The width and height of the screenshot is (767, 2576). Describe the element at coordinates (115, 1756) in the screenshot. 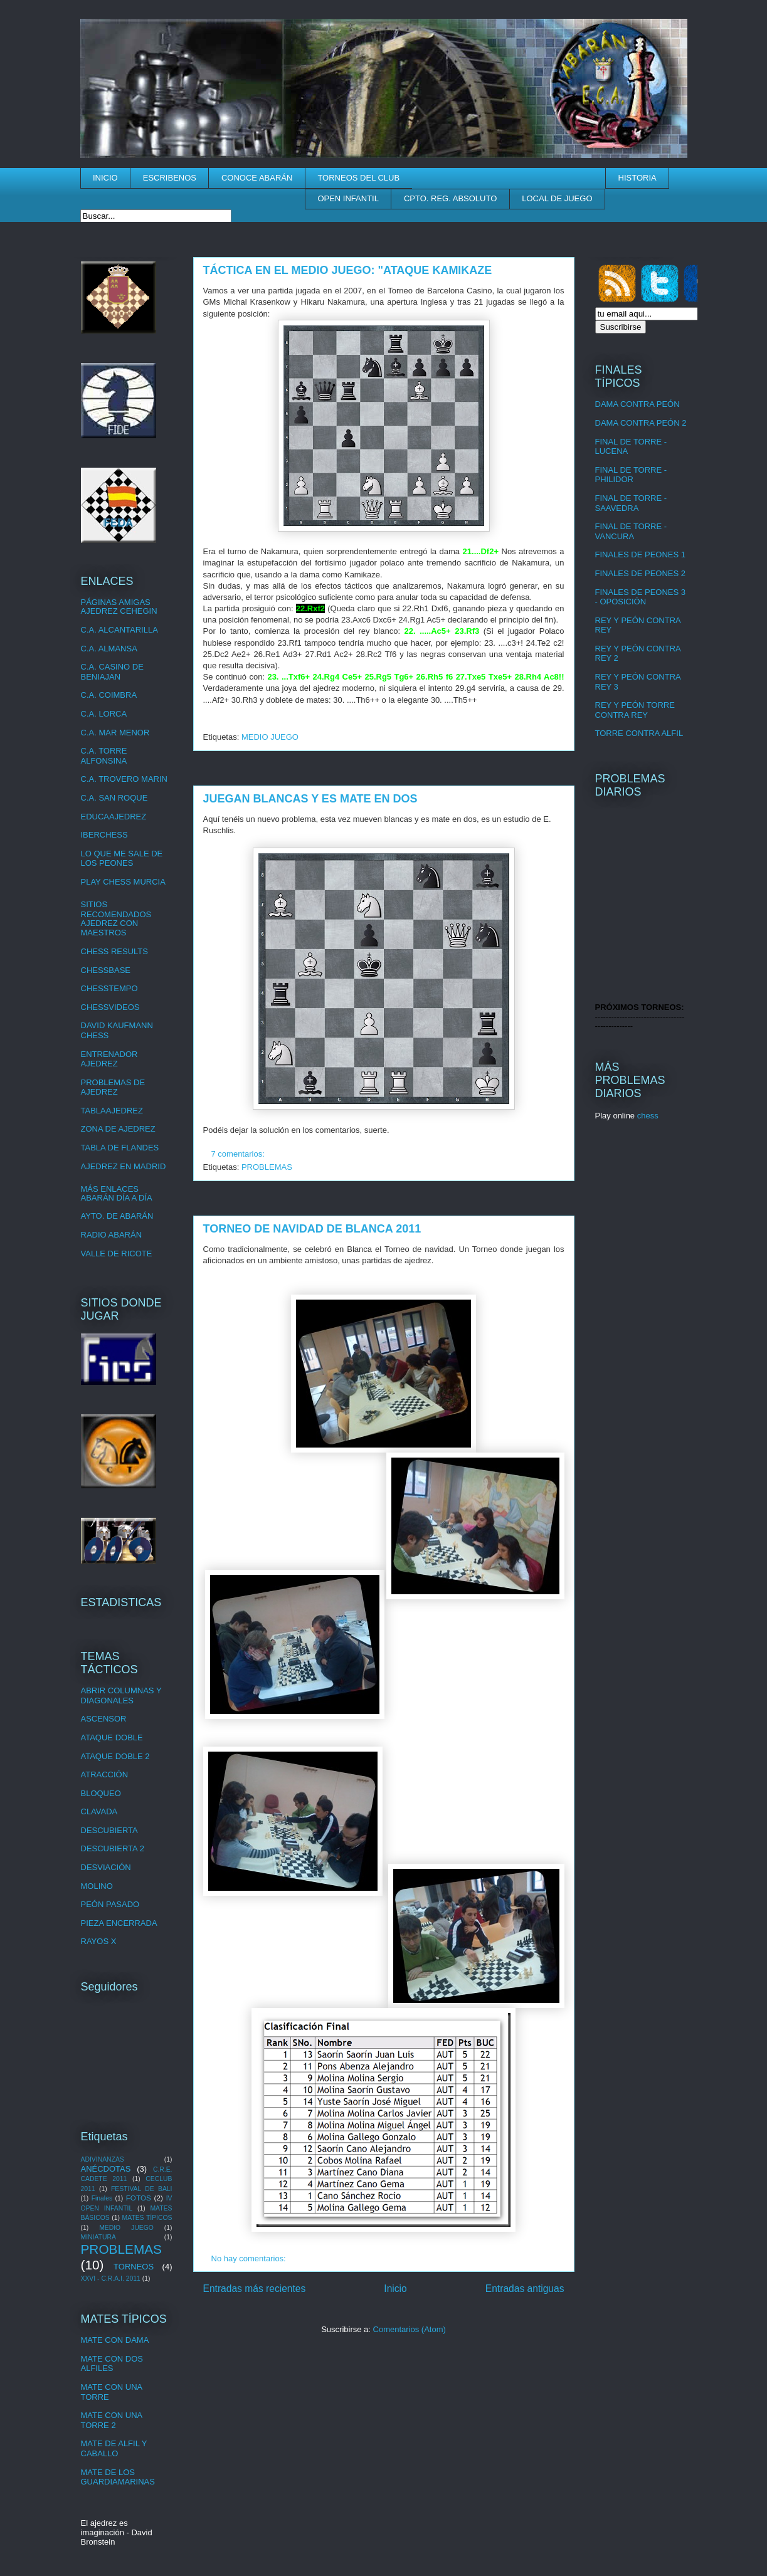

I see `ATAQUE DOBLE 2` at that location.